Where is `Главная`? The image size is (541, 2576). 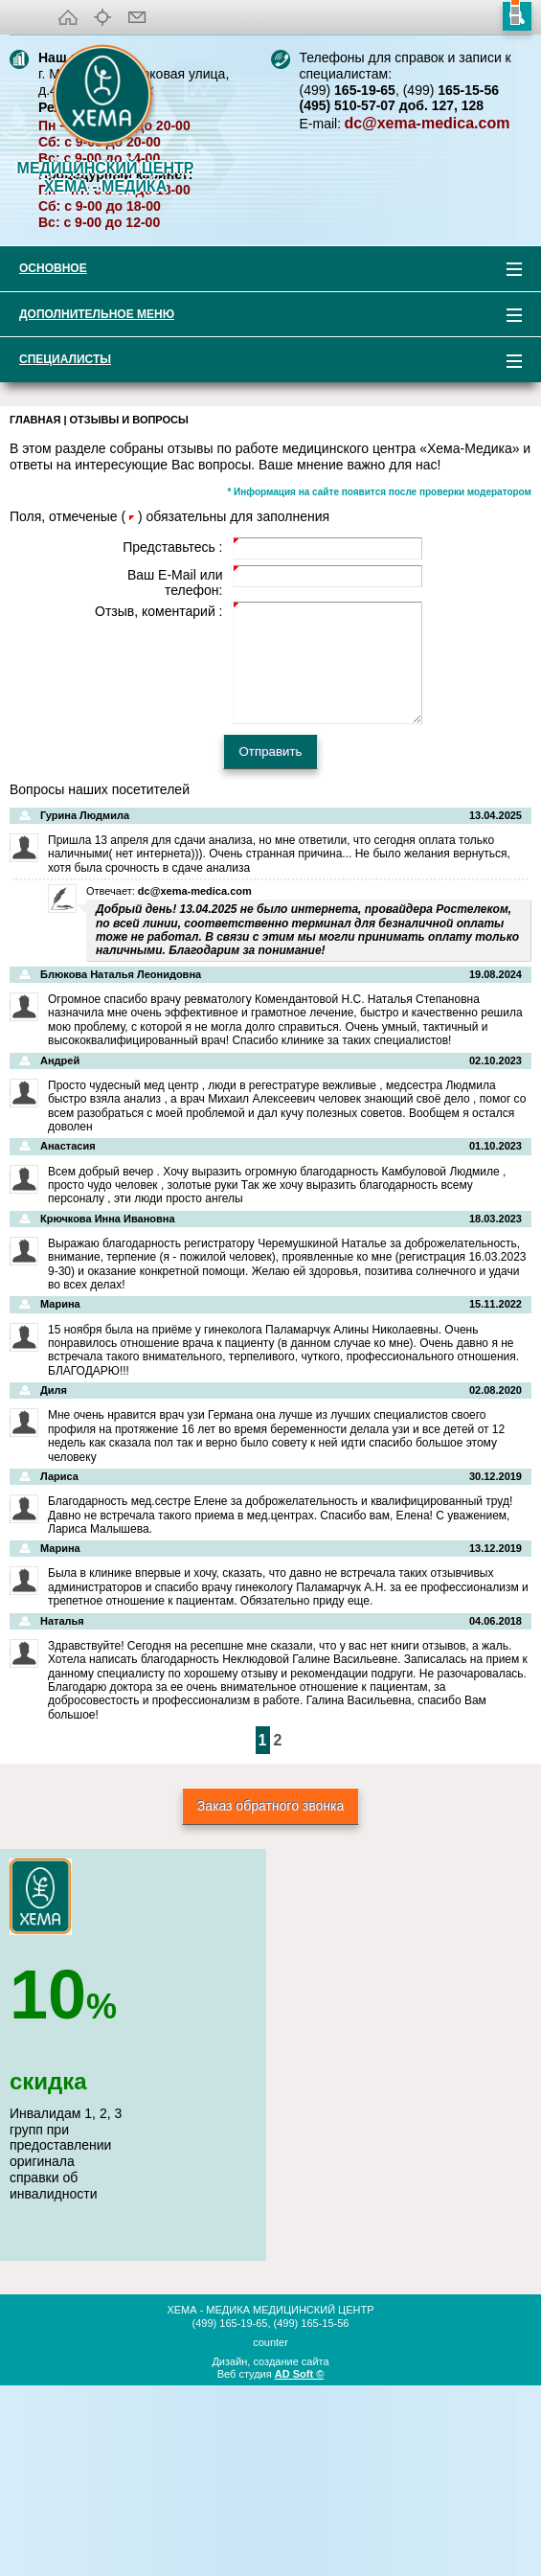 Главная is located at coordinates (35, 606).